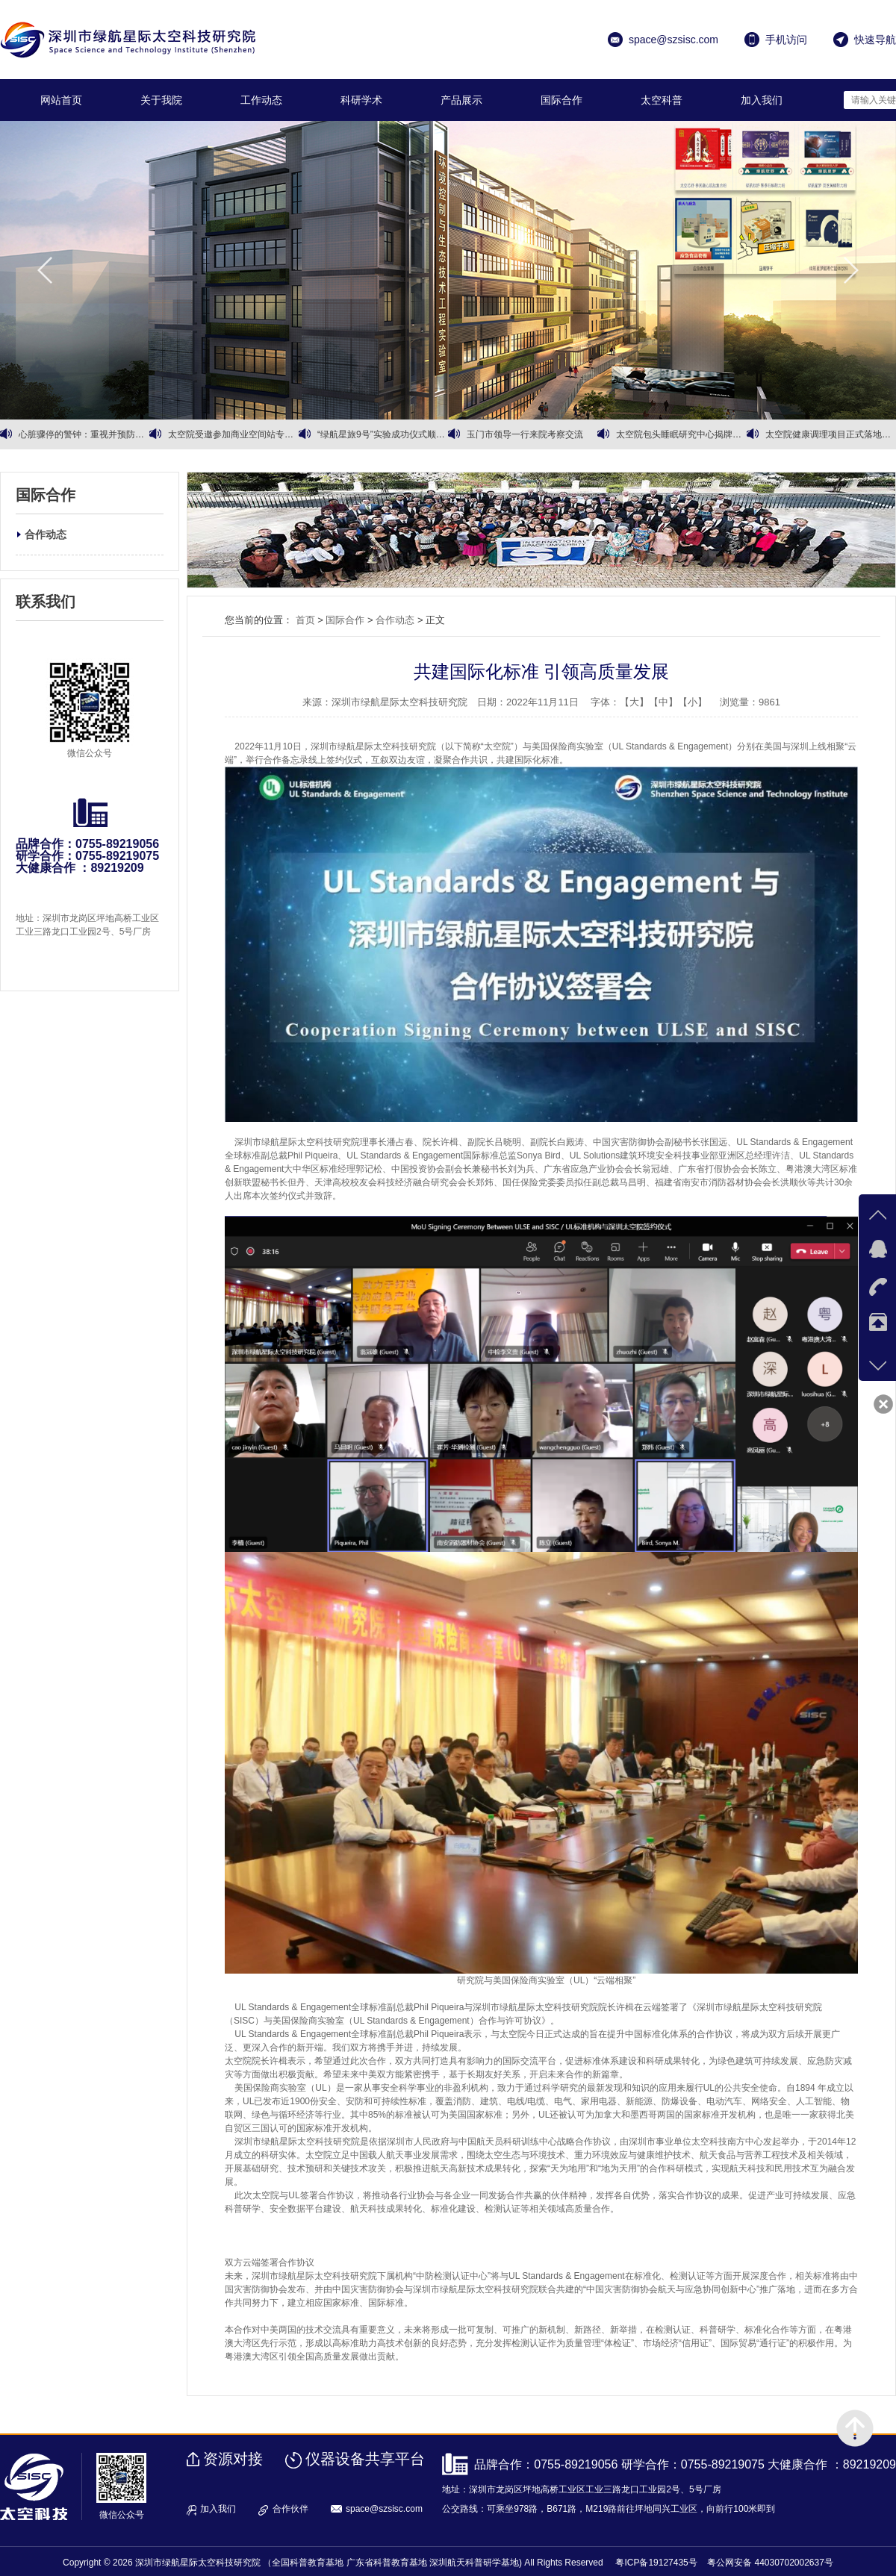 The image size is (896, 2576). Describe the element at coordinates (681, 434) in the screenshot. I see `太空院包头睡眠研究中心揭牌暨有机黄芪战略合作同步启动` at that location.